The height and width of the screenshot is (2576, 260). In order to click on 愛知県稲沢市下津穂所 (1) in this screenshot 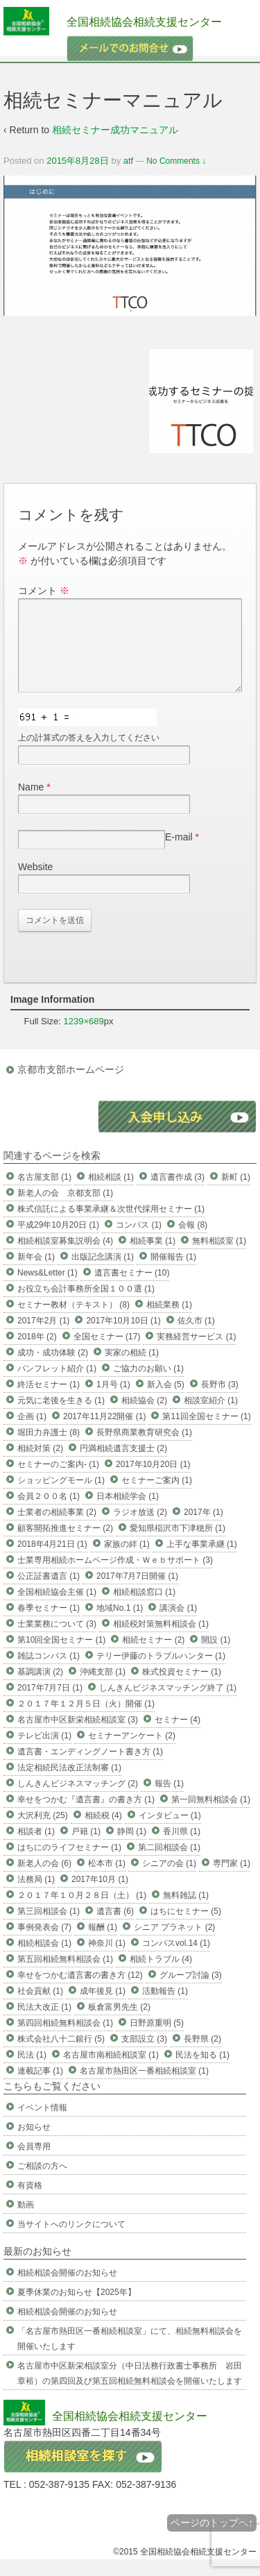, I will do `click(177, 1545)`.